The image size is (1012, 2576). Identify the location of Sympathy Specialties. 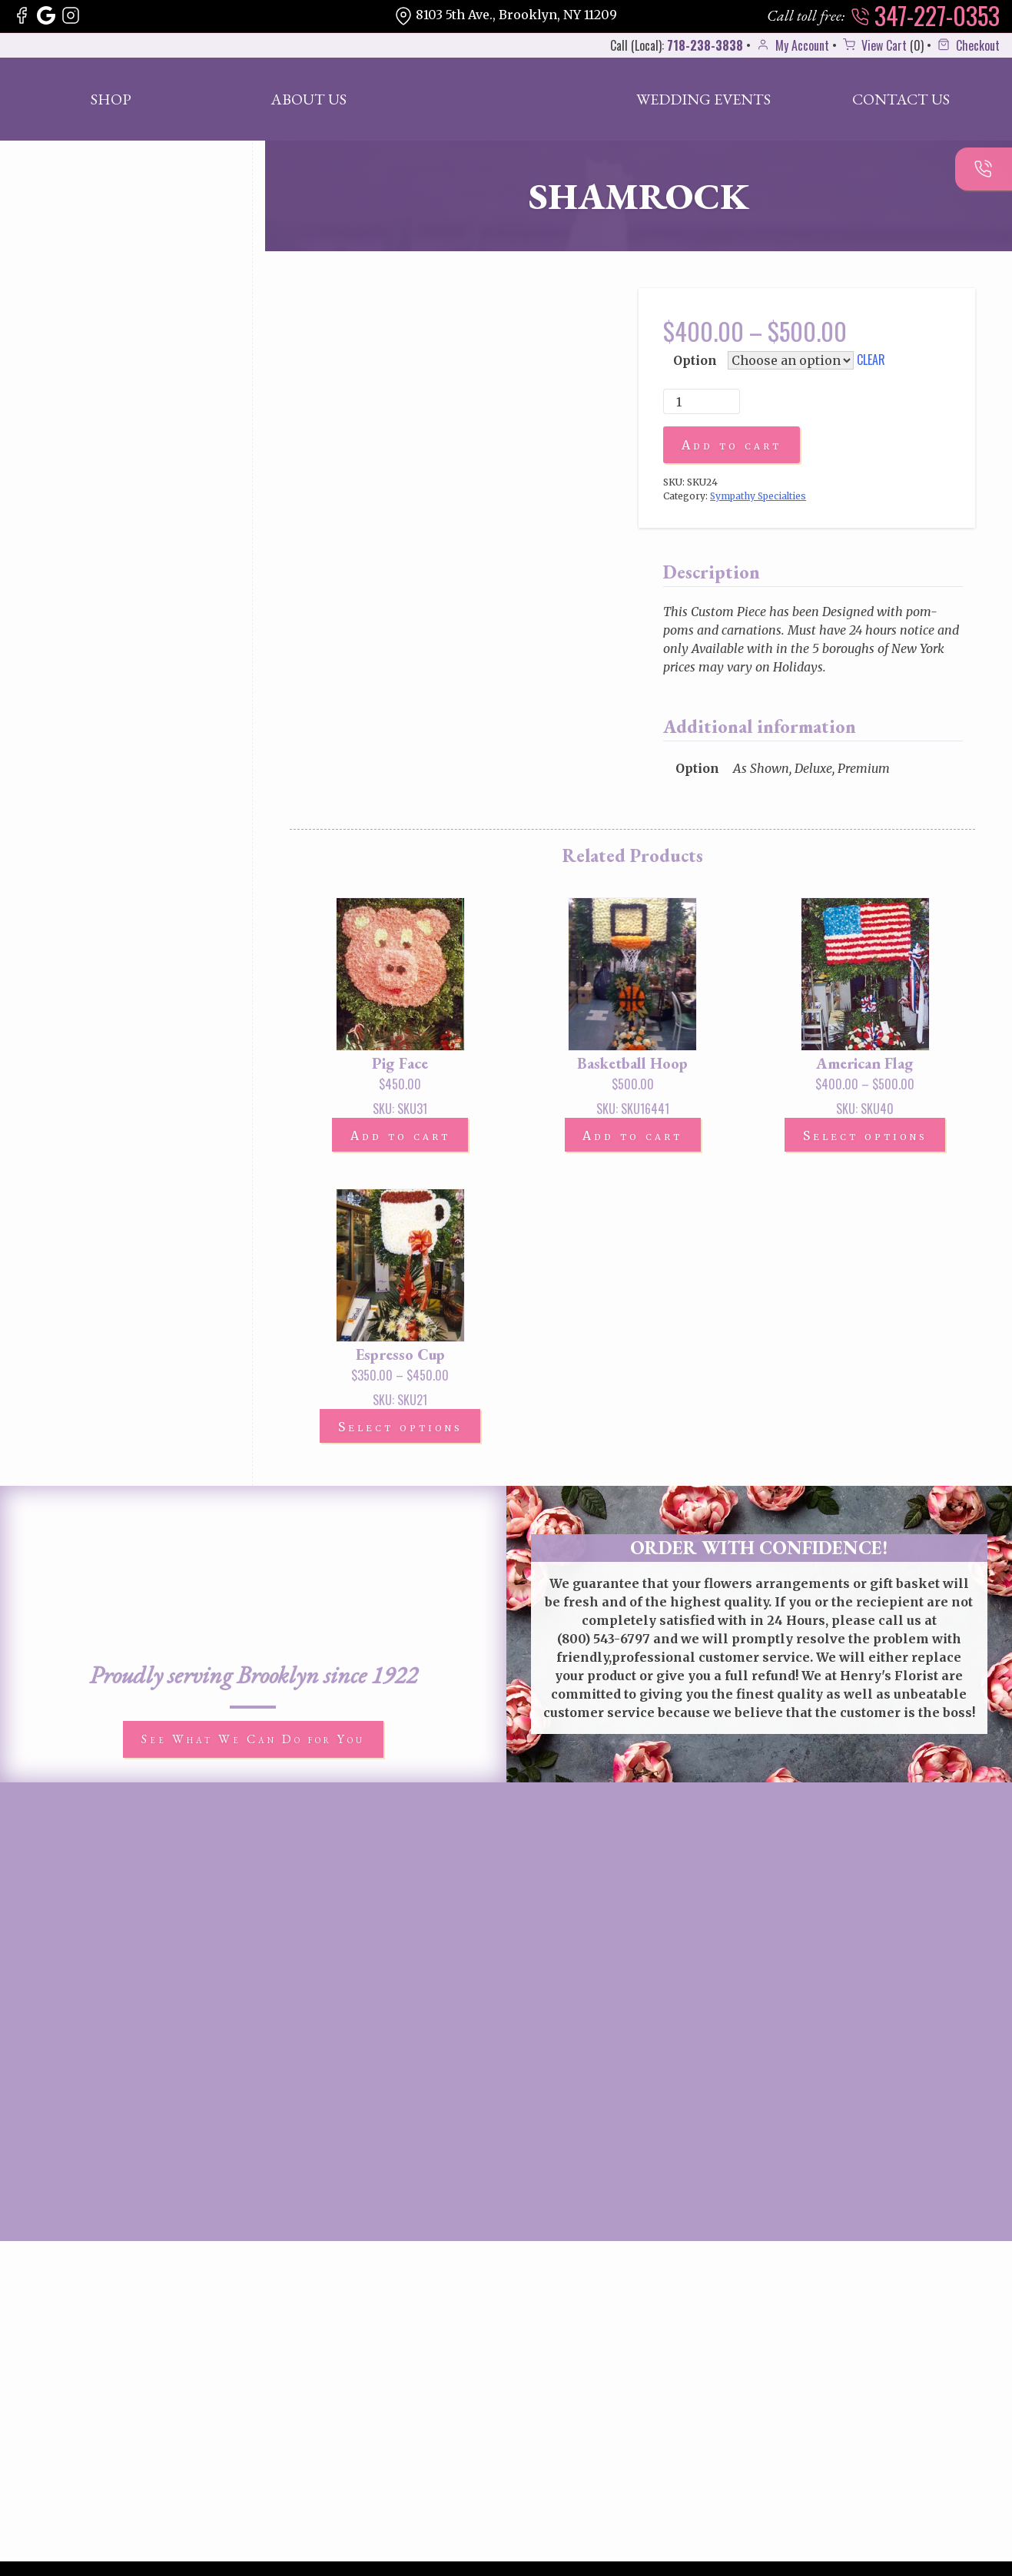
(758, 496).